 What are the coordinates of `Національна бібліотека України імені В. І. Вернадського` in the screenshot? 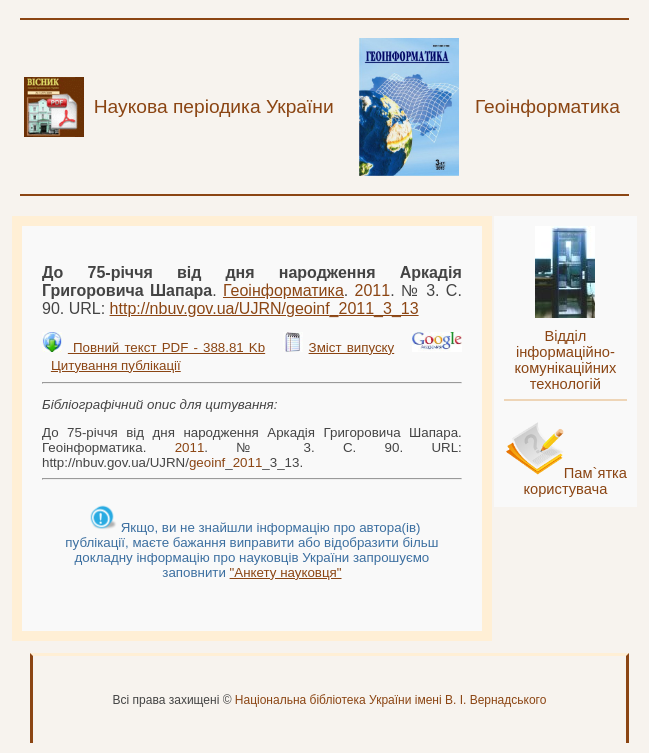 It's located at (391, 700).